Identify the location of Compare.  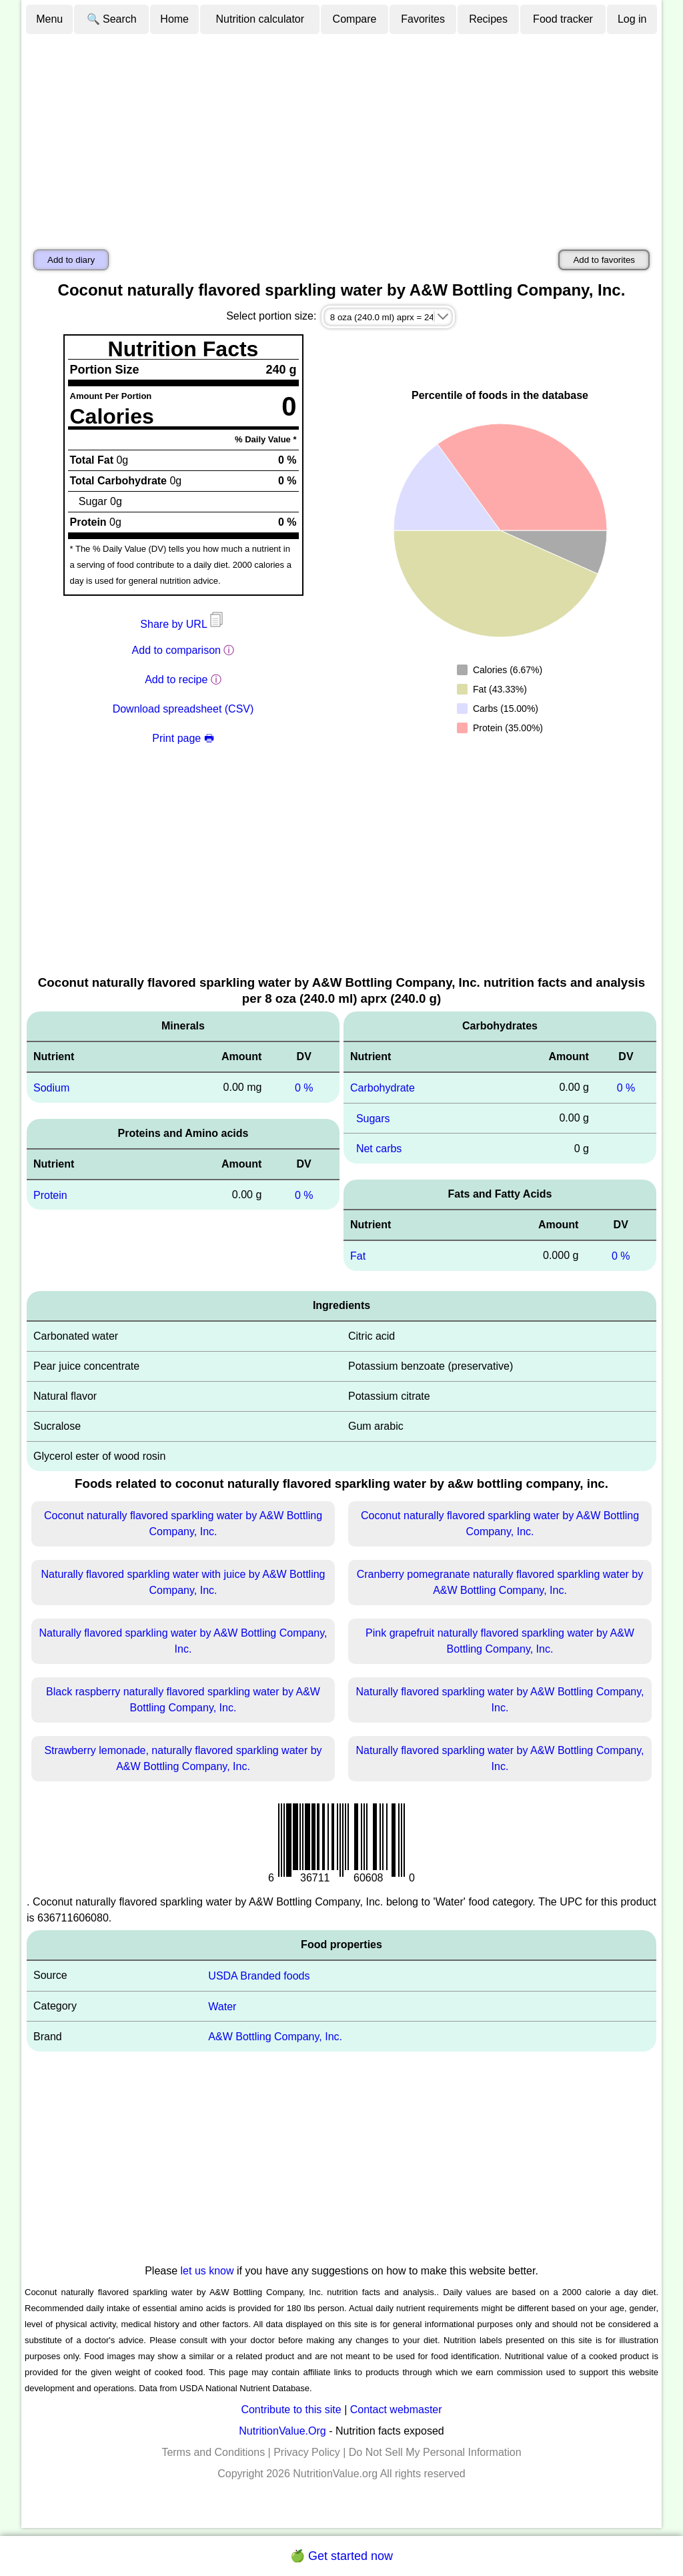
(355, 19).